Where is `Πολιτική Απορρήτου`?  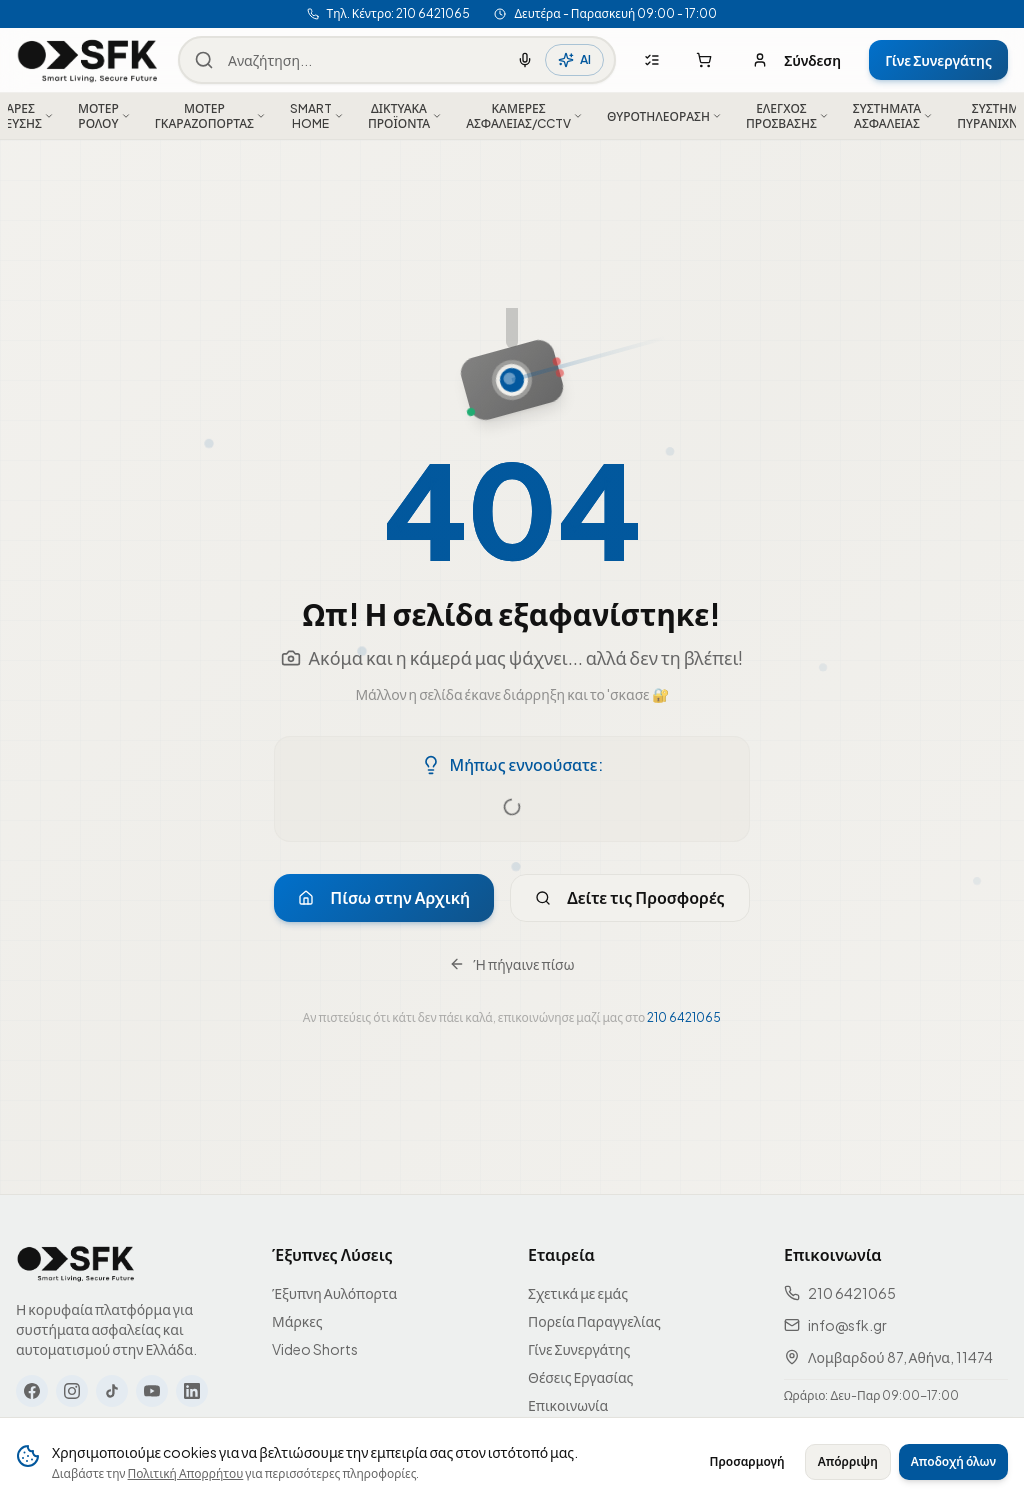
Πολιτική Απορρήτου is located at coordinates (186, 1473).